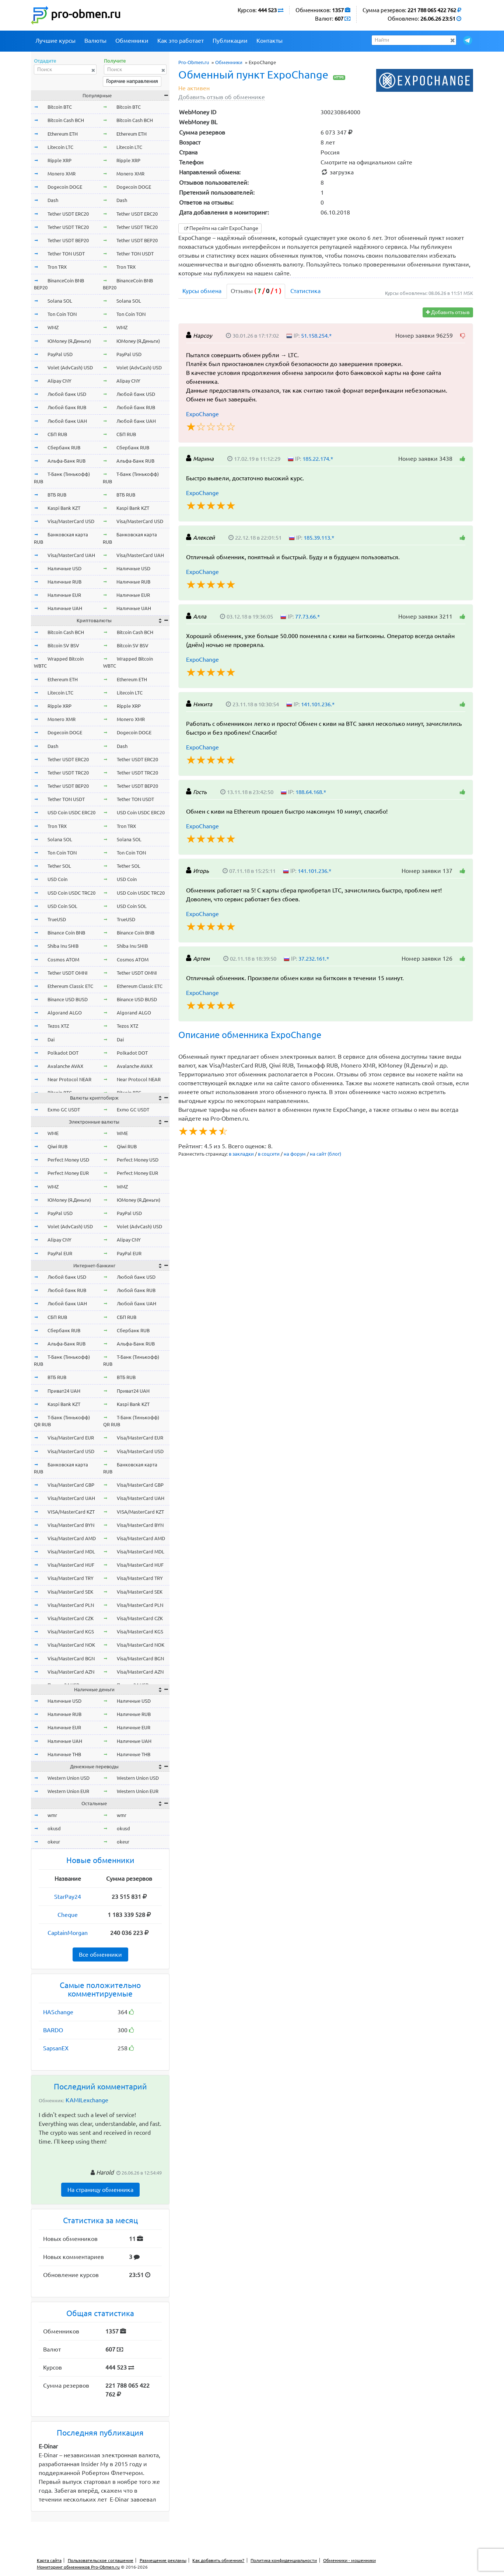  What do you see at coordinates (78, 2567) in the screenshot?
I see `Мониторинг обменников Pro-Obmen.ru` at bounding box center [78, 2567].